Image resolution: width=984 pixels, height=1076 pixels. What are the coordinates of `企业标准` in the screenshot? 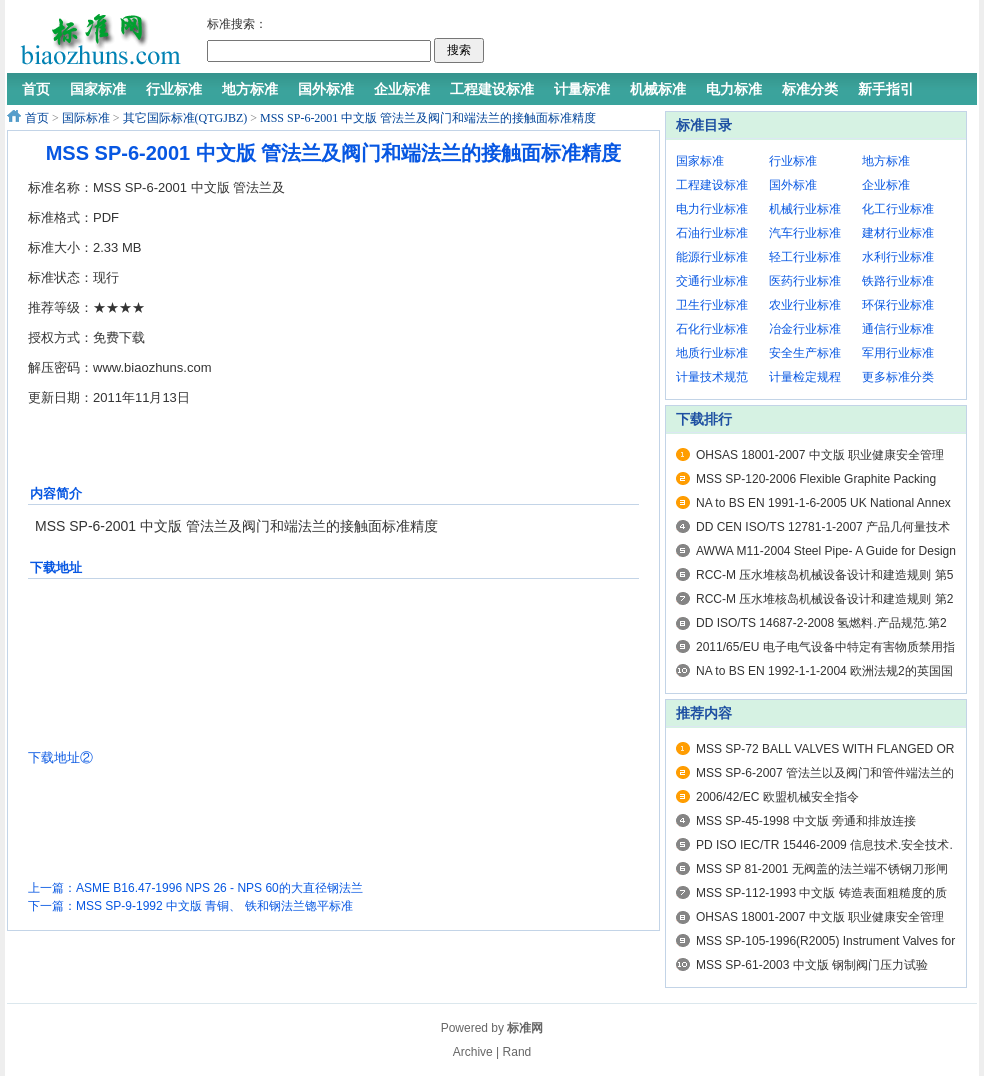 It's located at (886, 185).